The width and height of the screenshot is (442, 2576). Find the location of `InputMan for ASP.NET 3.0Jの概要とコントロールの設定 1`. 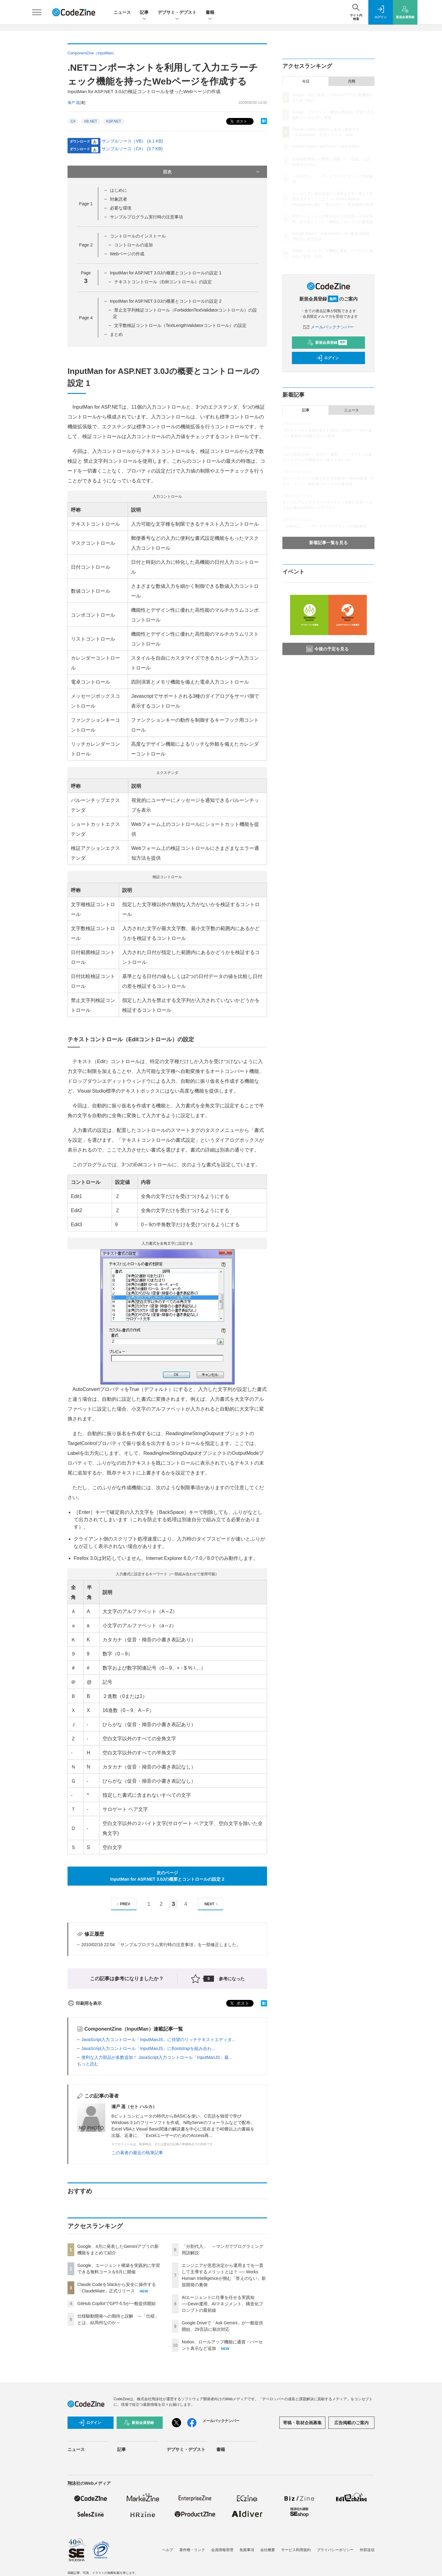

InputMan for ASP.NET 3.0Jの概要とコントロールの設定 1 is located at coordinates (166, 272).